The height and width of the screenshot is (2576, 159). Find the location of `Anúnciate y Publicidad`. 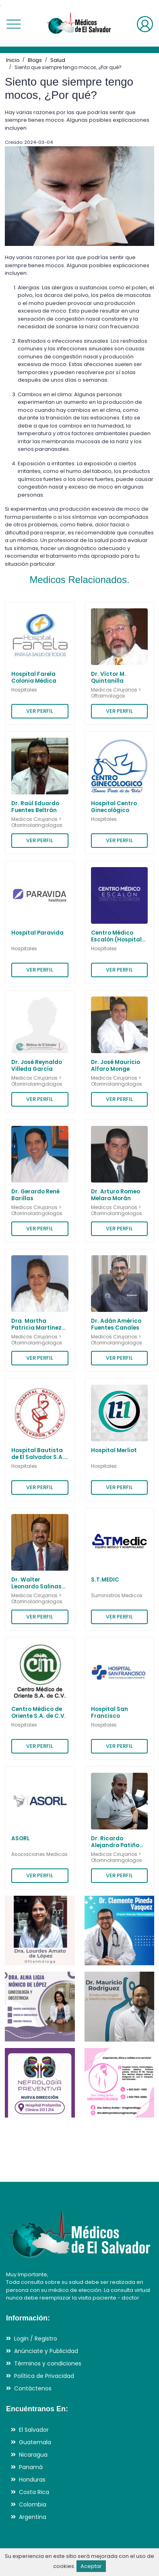

Anúnciate y Publicidad is located at coordinates (46, 2351).